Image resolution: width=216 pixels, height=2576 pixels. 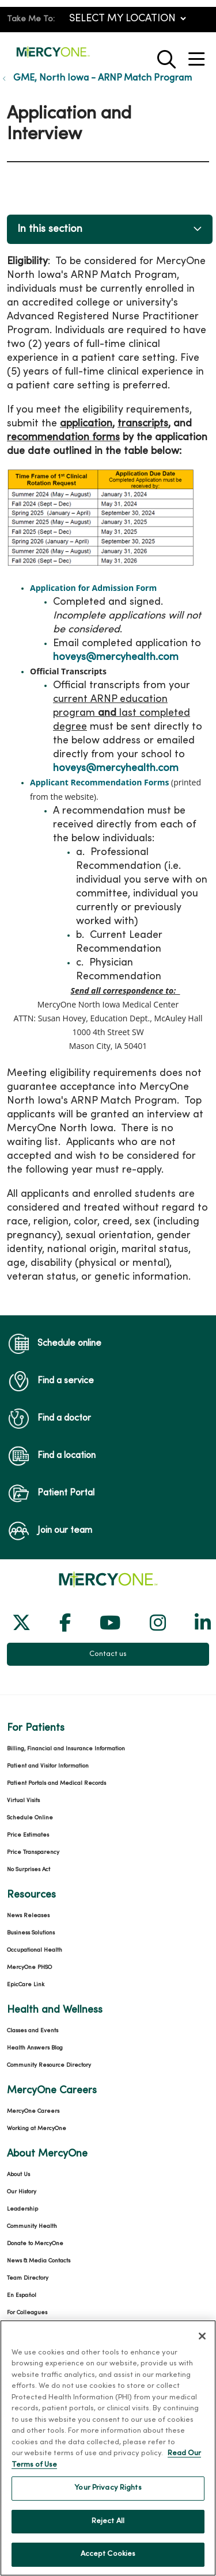 I want to click on Billing, Financial and Insurance Information, so click(x=66, y=1748).